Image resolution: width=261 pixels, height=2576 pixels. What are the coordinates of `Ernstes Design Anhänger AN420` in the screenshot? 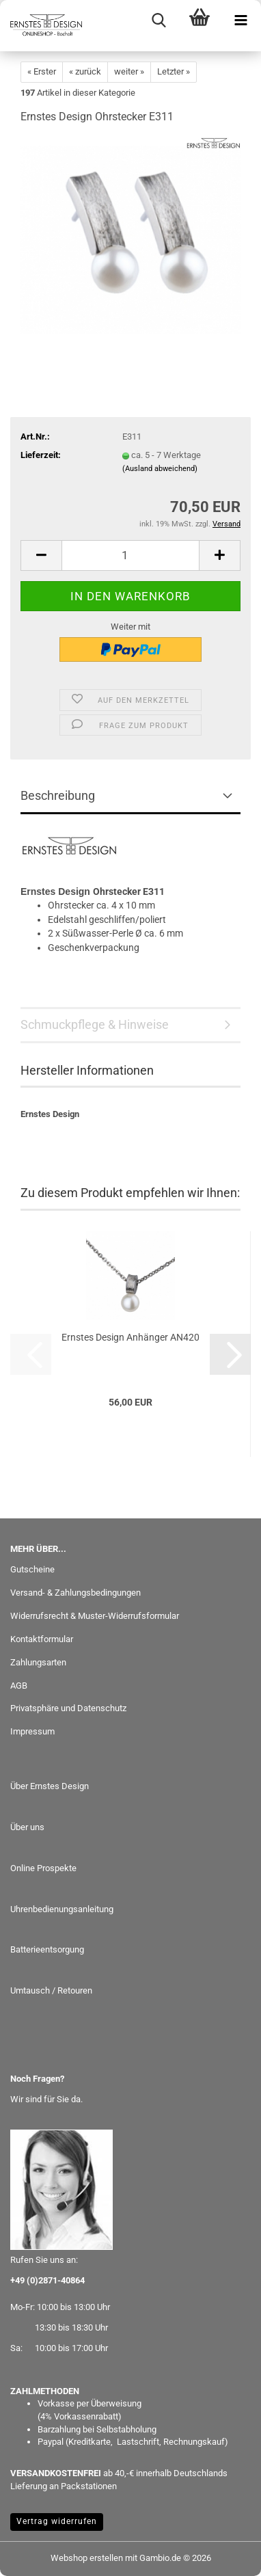 It's located at (130, 1337).